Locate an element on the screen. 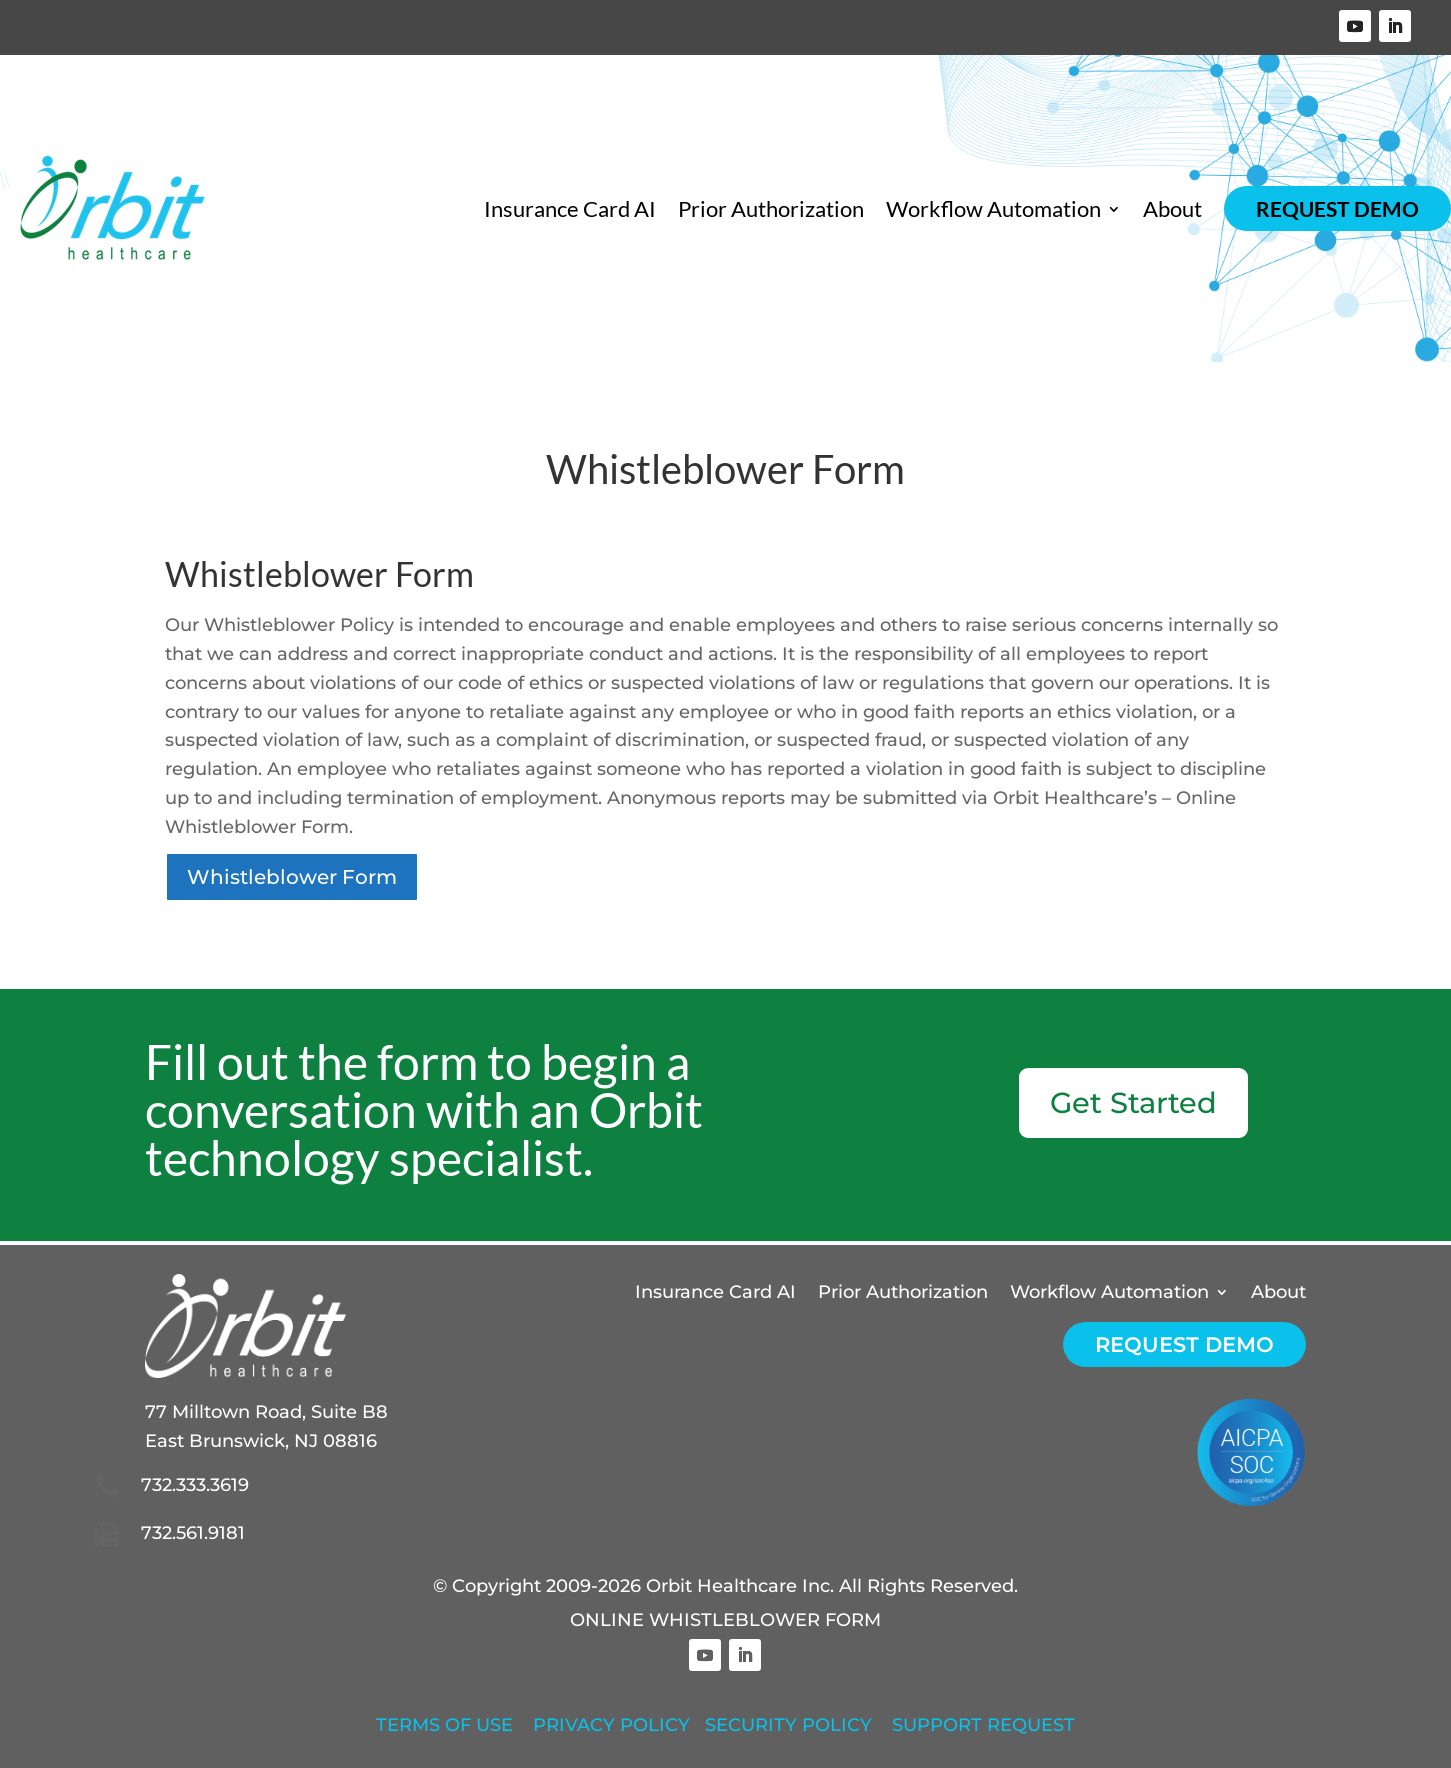 This screenshot has height=1768, width=1451. Whistleblower Form is located at coordinates (292, 877).